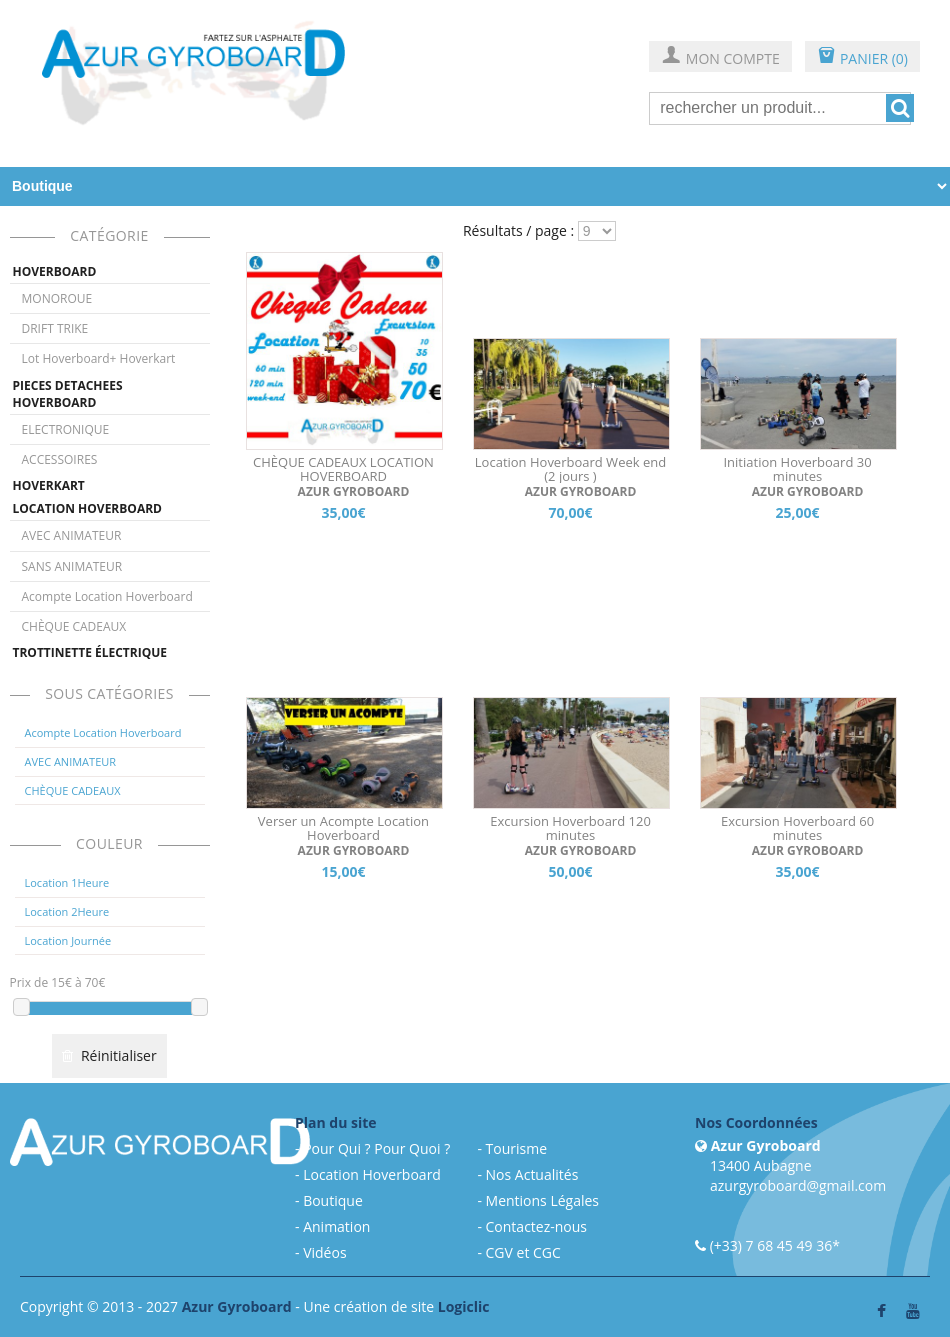 The image size is (950, 1337). Describe the element at coordinates (376, 1148) in the screenshot. I see `Pour Qui ? Pour Quoi ?` at that location.